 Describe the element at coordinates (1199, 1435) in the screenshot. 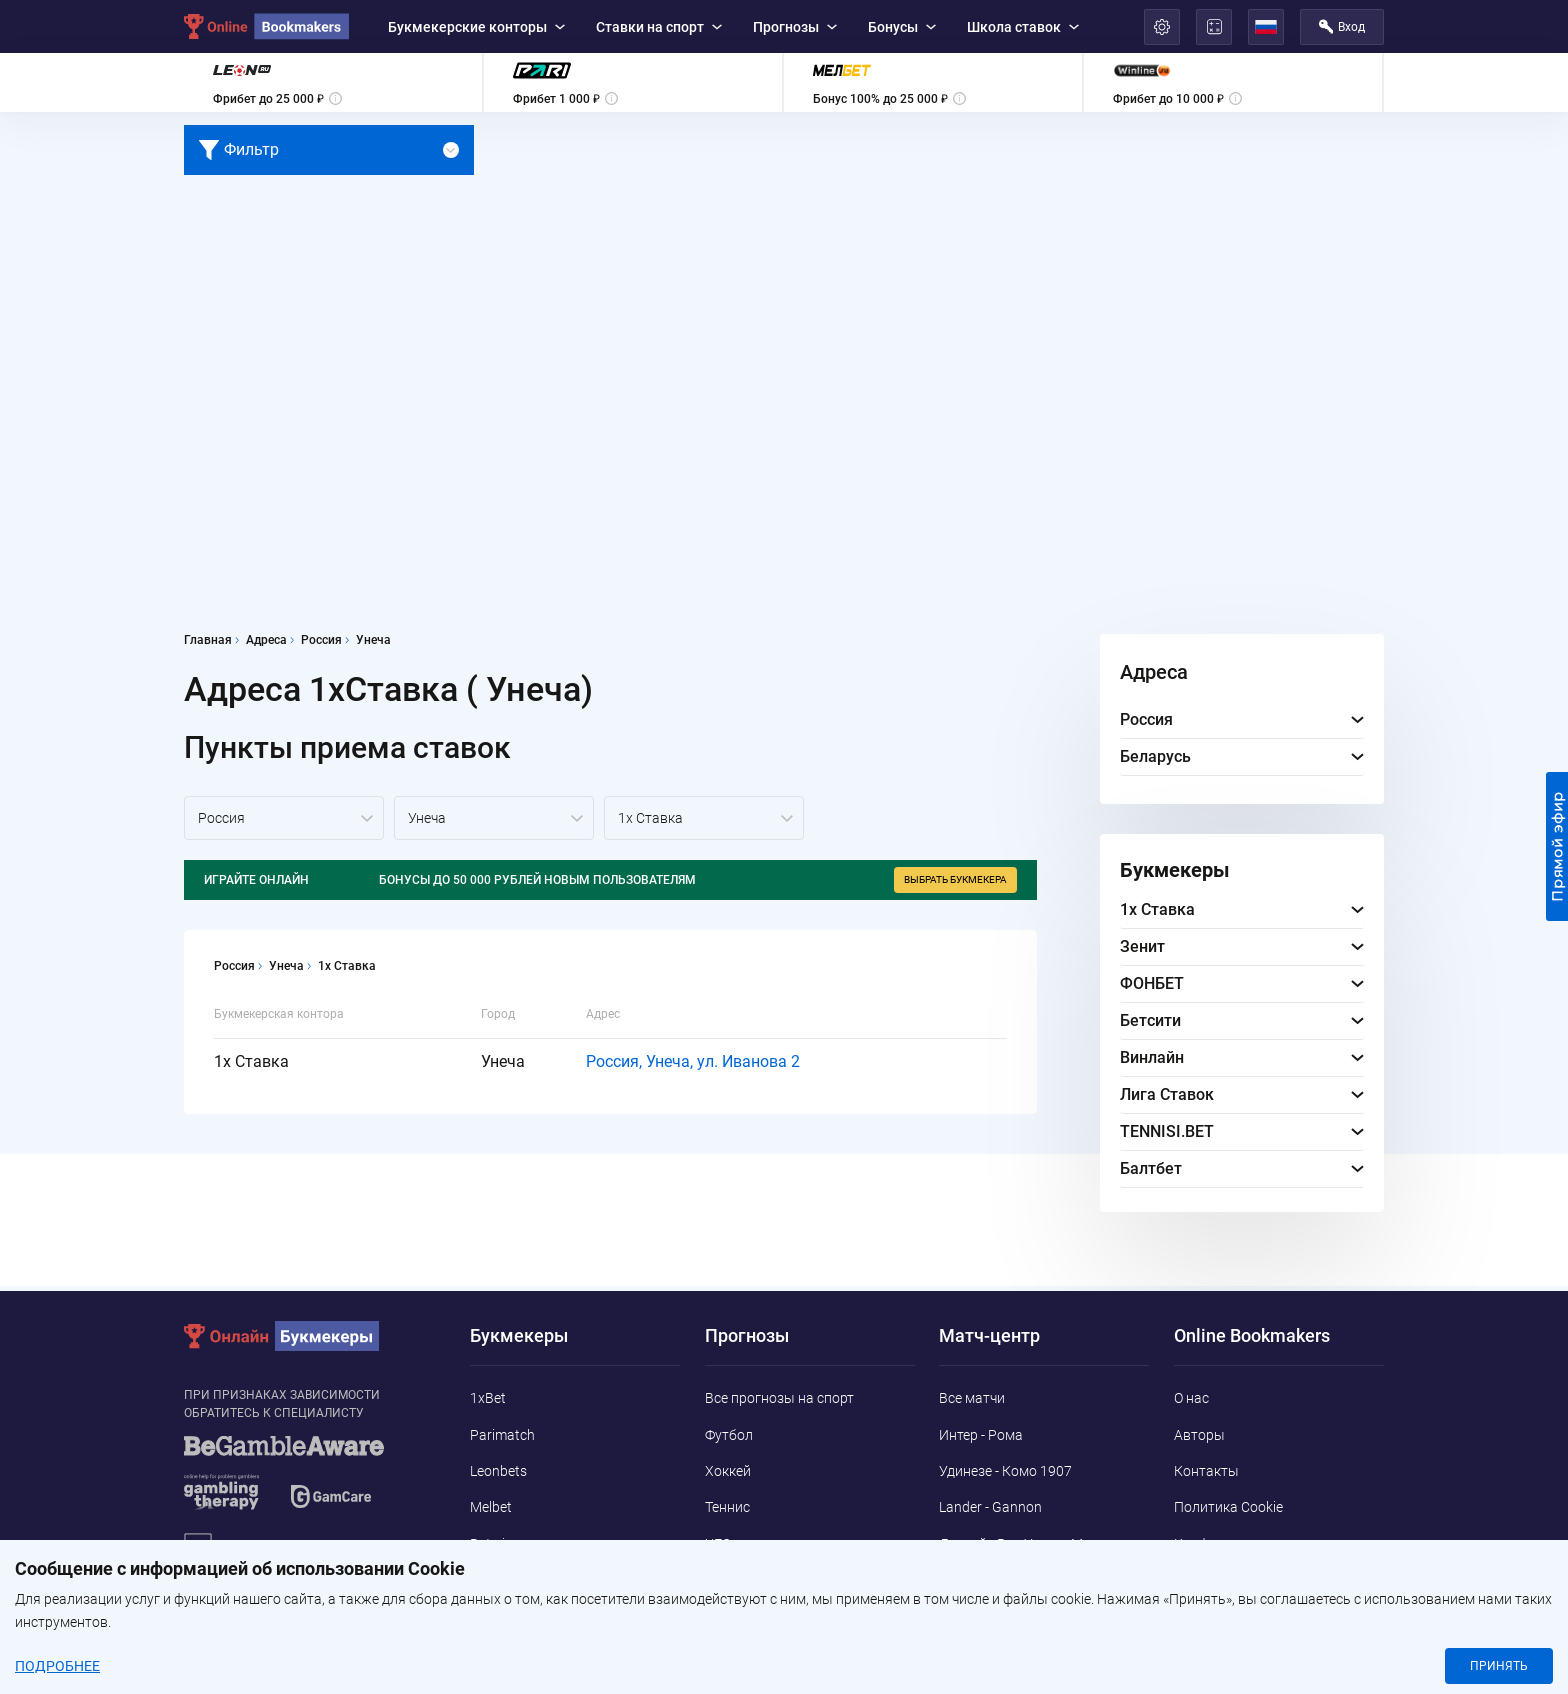

I see `Авторы` at that location.